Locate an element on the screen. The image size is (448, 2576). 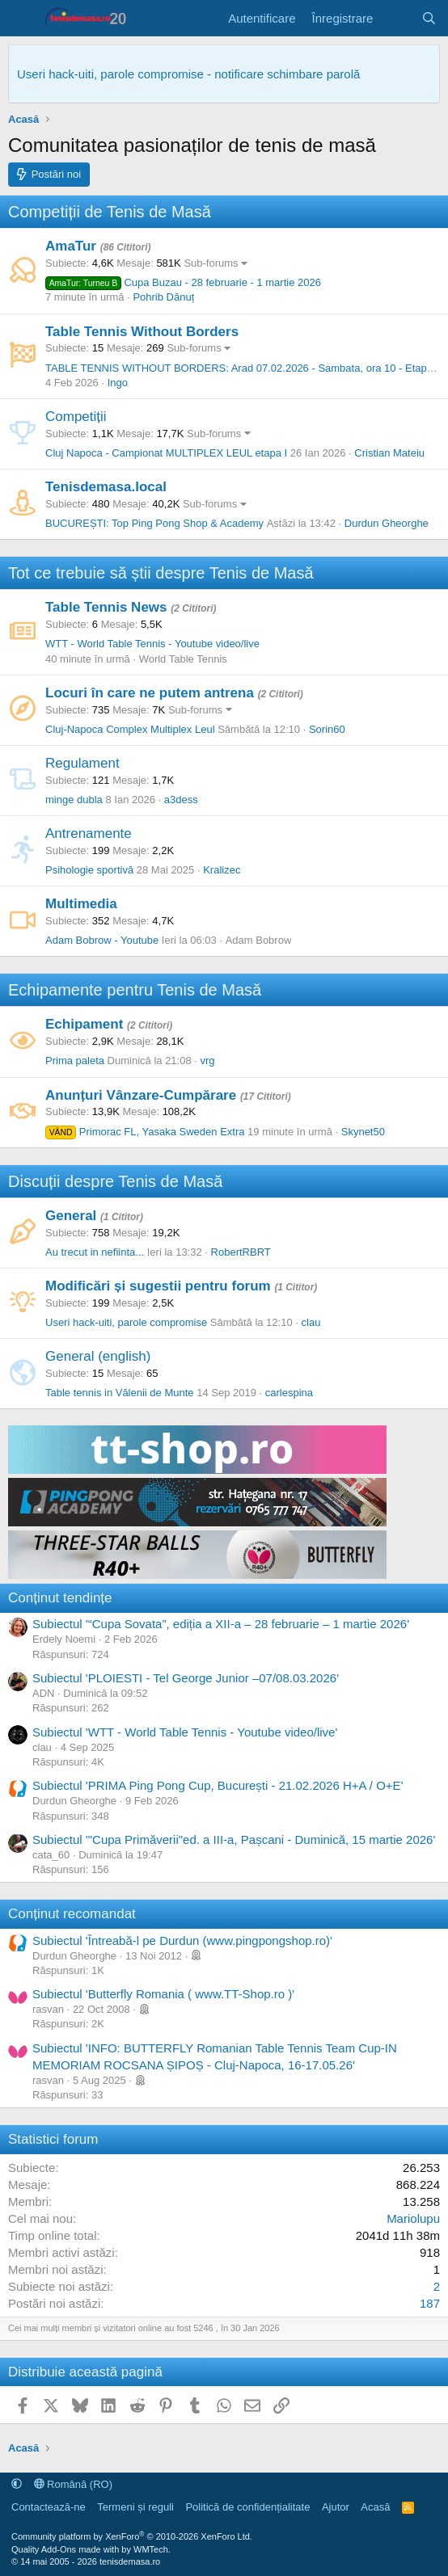
General is located at coordinates (70, 1215).